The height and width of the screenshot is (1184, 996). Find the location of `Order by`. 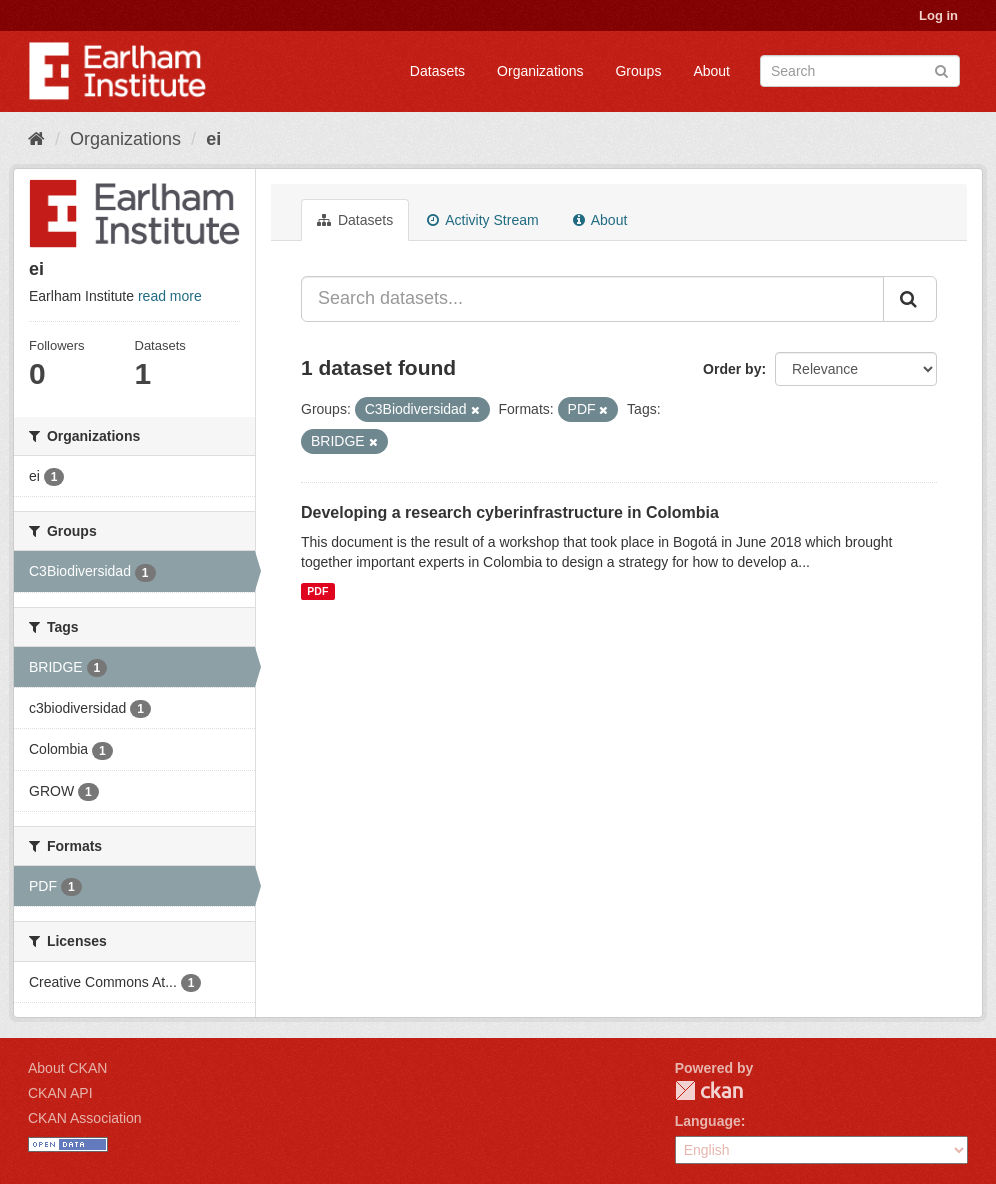

Order by is located at coordinates (732, 369).